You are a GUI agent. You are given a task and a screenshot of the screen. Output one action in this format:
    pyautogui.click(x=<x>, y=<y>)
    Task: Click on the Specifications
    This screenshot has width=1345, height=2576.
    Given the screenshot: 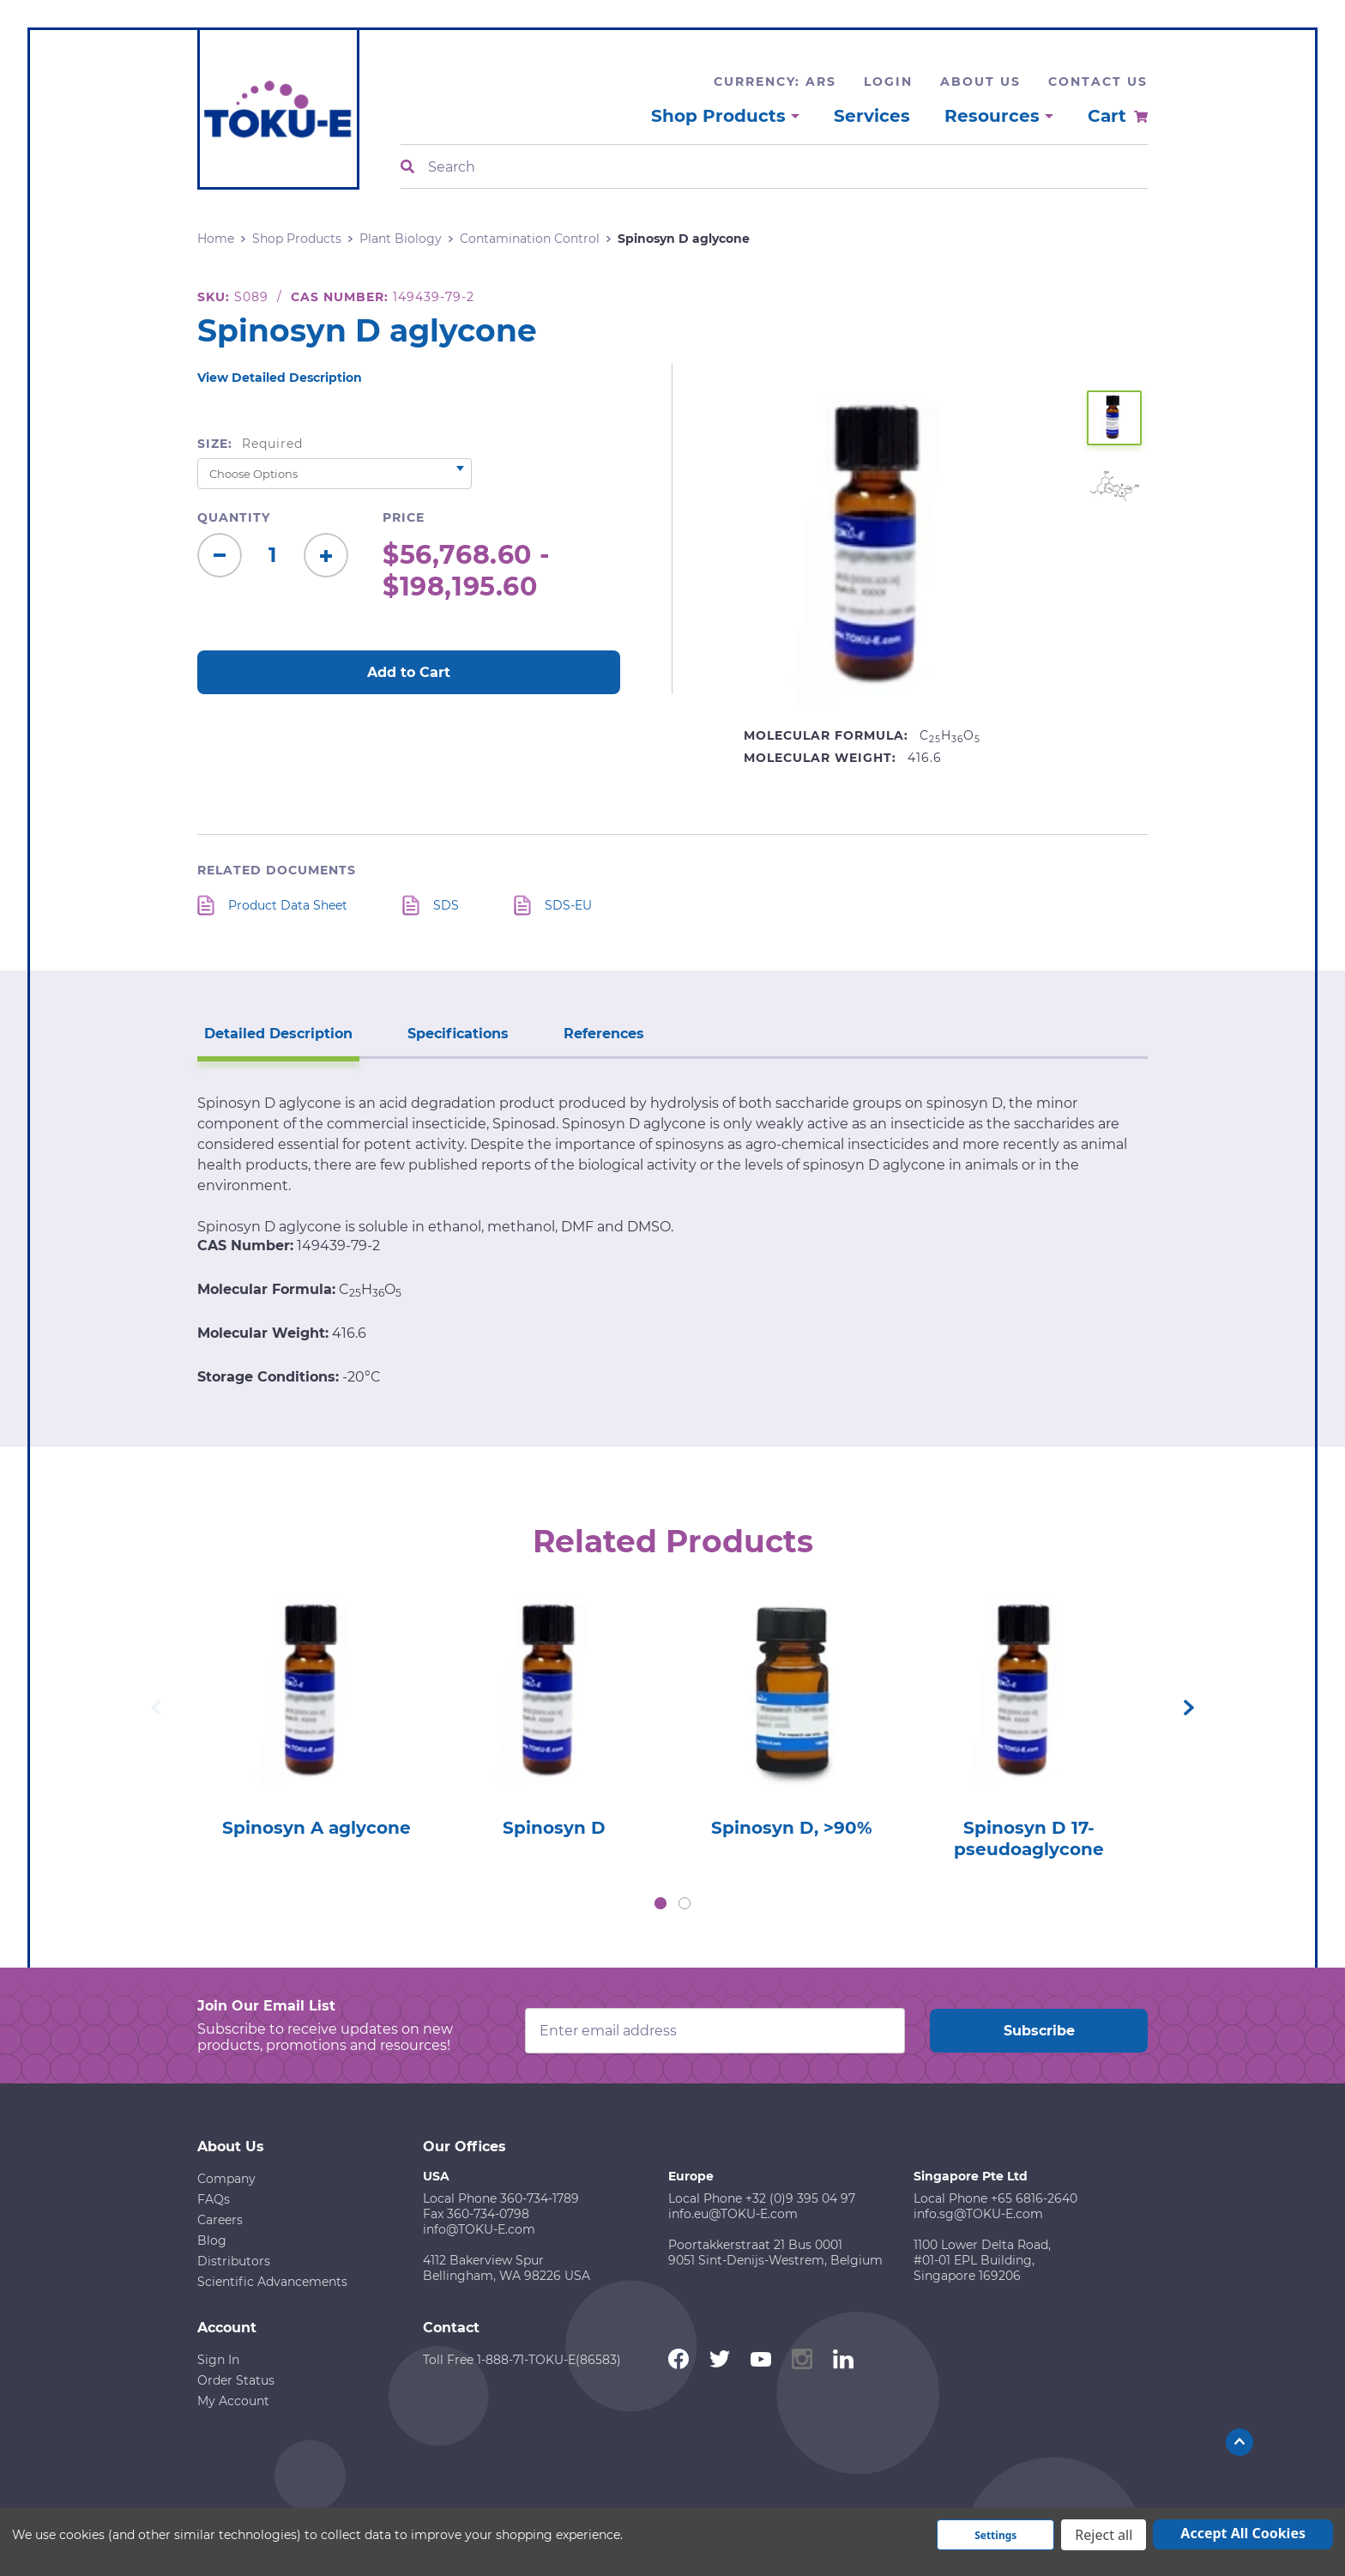 What is the action you would take?
    pyautogui.click(x=458, y=1033)
    